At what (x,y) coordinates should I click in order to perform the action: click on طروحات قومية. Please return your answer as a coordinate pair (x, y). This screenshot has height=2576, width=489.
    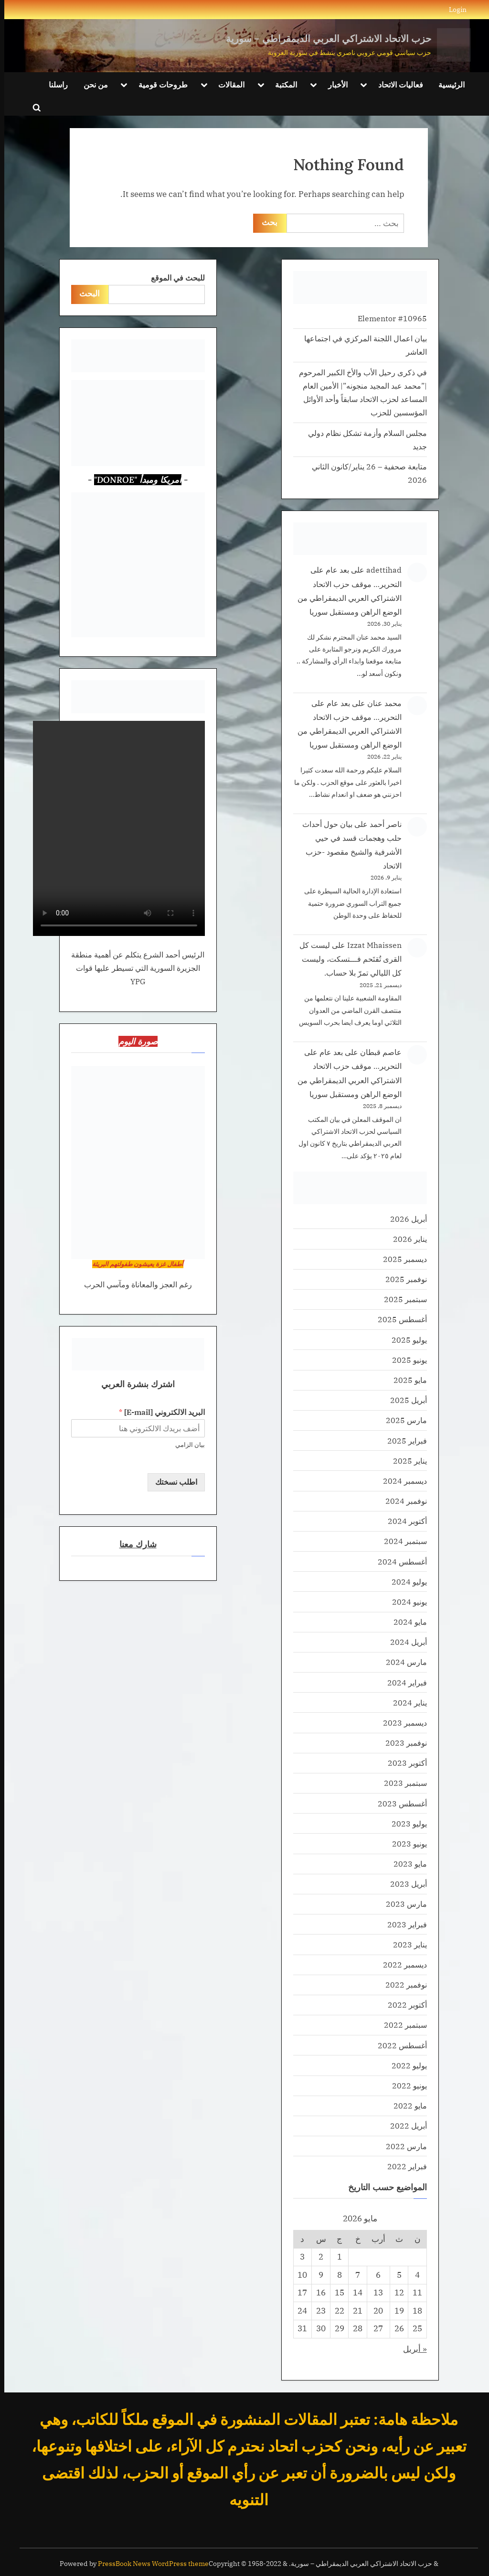
    Looking at the image, I should click on (158, 84).